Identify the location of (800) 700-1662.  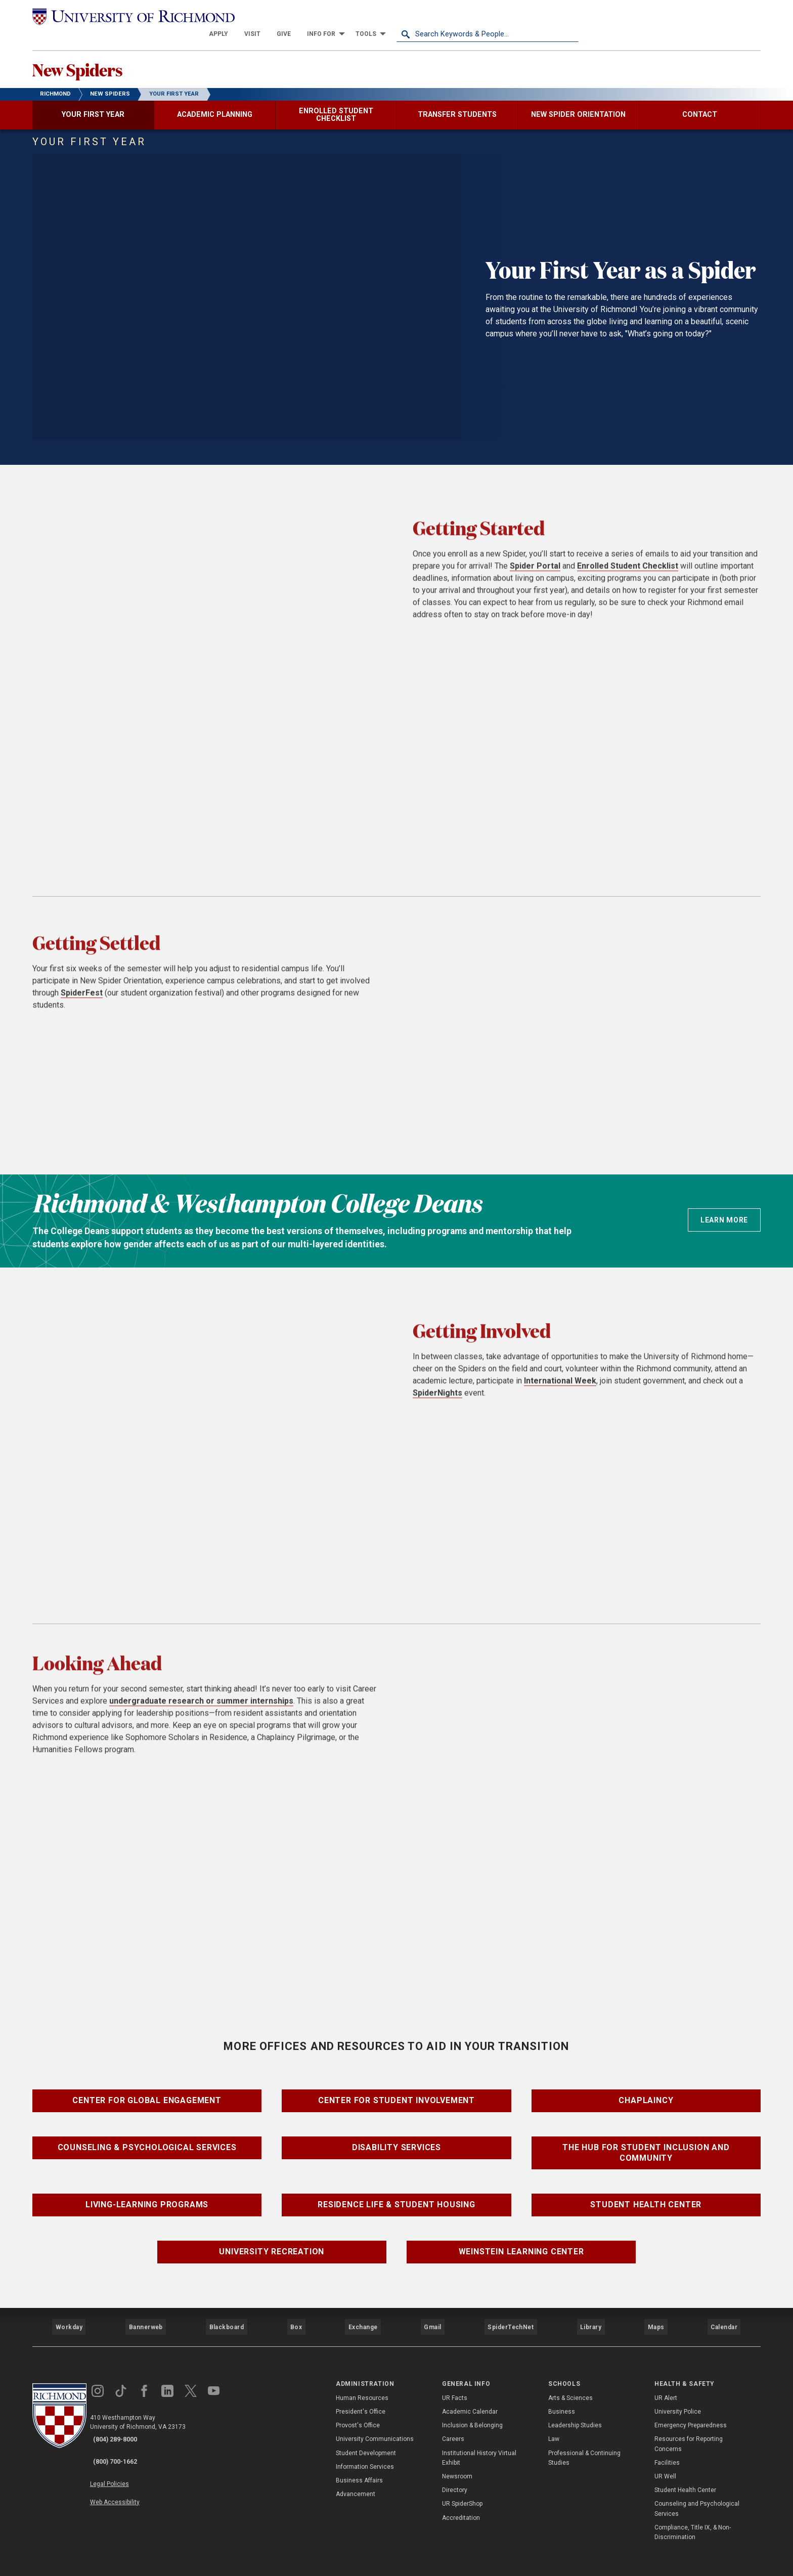
(124, 2430).